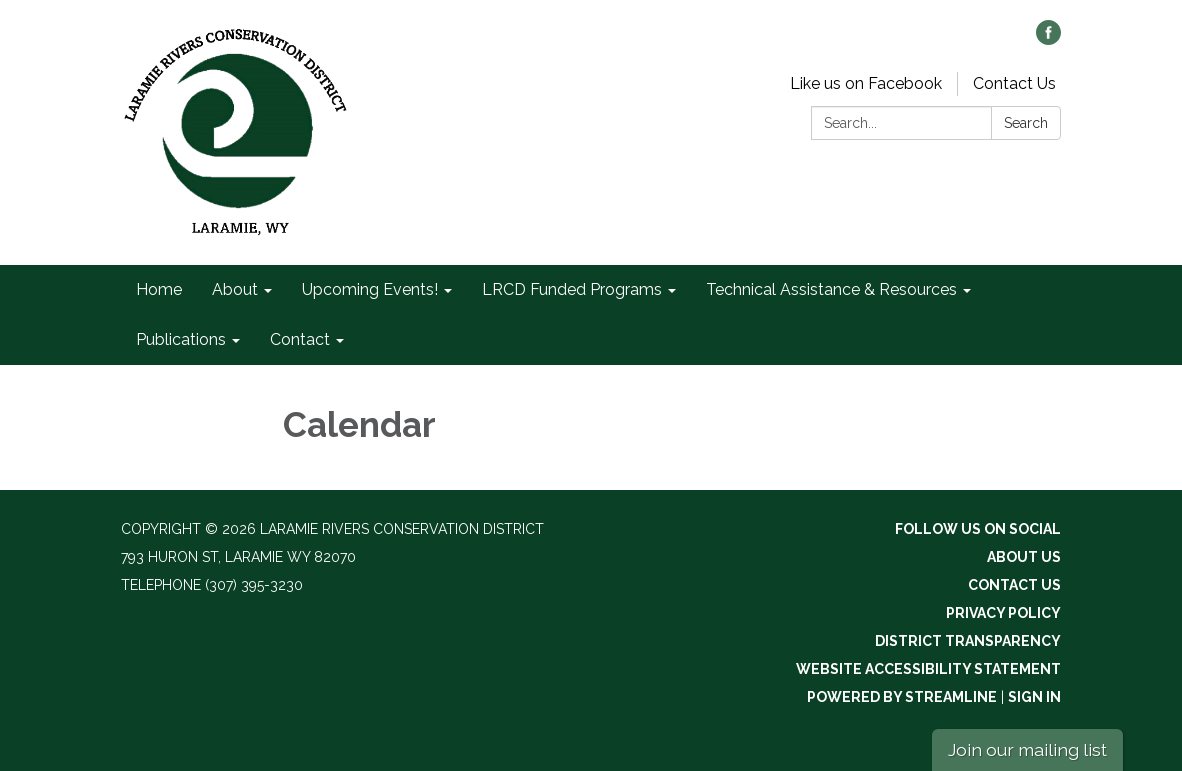 This screenshot has height=771, width=1182. Describe the element at coordinates (968, 641) in the screenshot. I see `District Transparency` at that location.